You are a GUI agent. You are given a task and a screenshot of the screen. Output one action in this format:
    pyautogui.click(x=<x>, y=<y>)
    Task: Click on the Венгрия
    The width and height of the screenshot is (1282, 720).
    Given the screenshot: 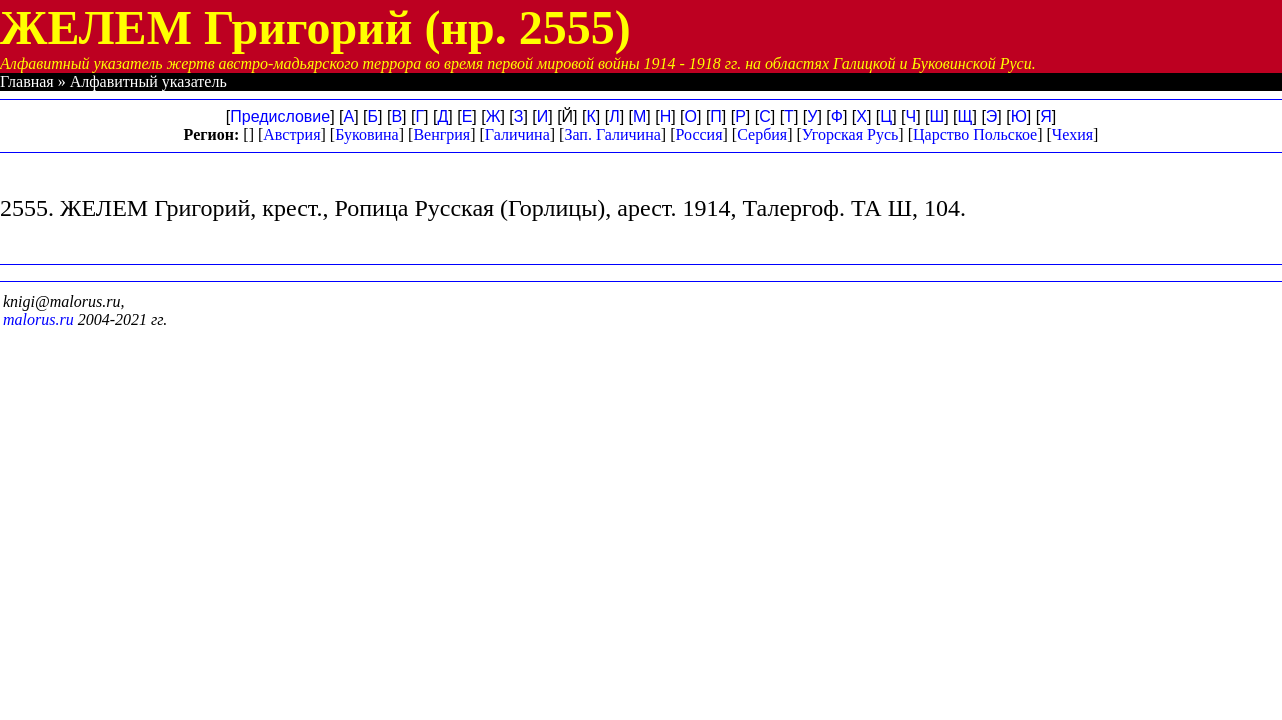 What is the action you would take?
    pyautogui.click(x=441, y=134)
    